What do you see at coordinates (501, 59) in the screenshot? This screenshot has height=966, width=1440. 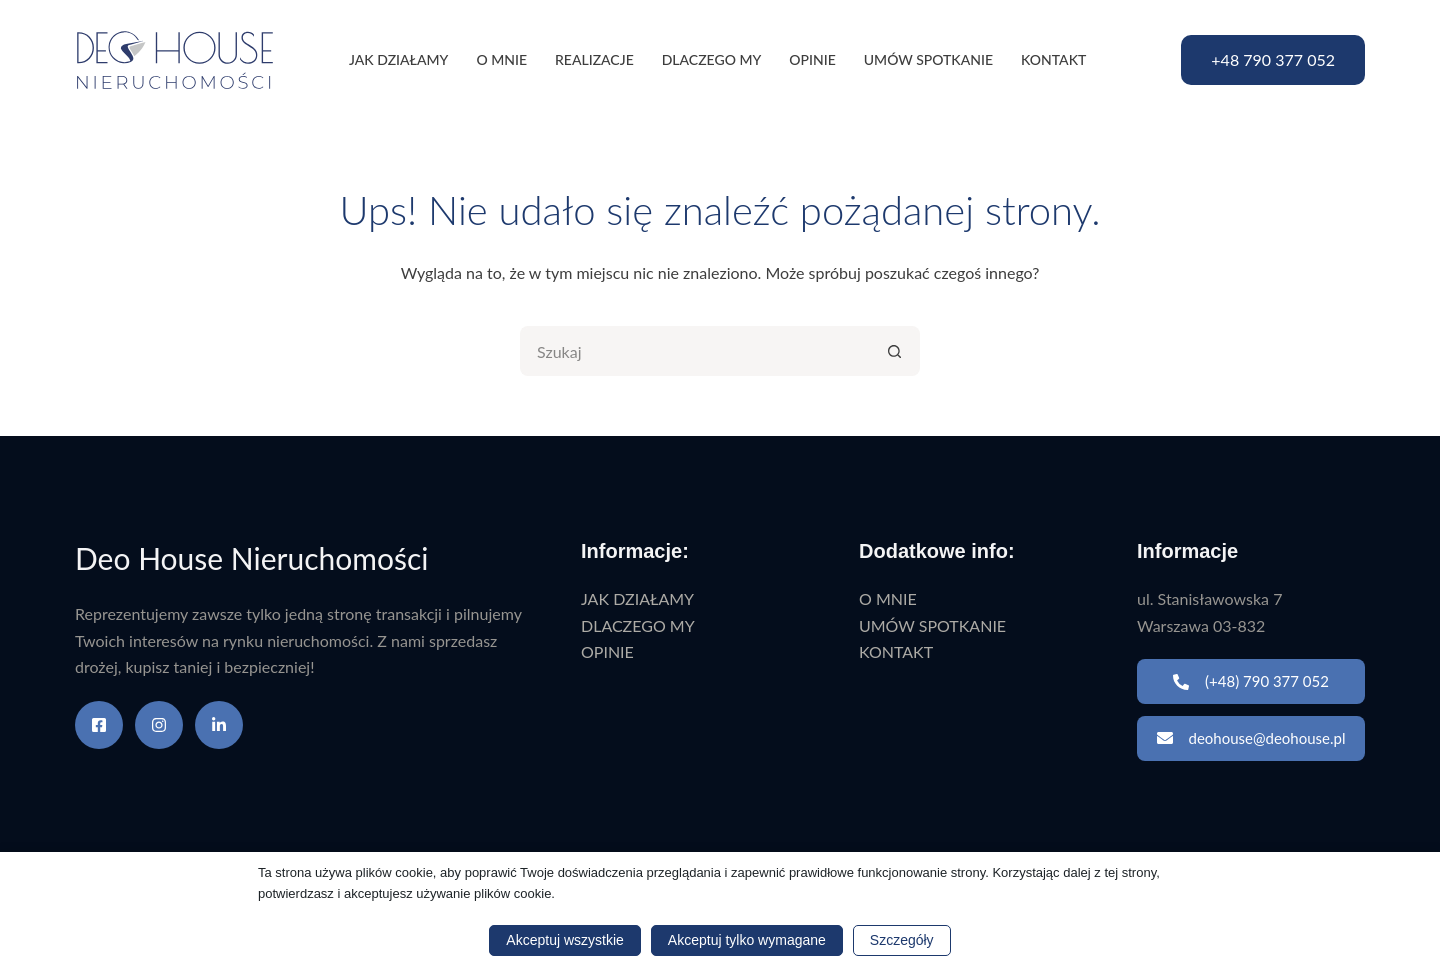 I see `O MNIE` at bounding box center [501, 59].